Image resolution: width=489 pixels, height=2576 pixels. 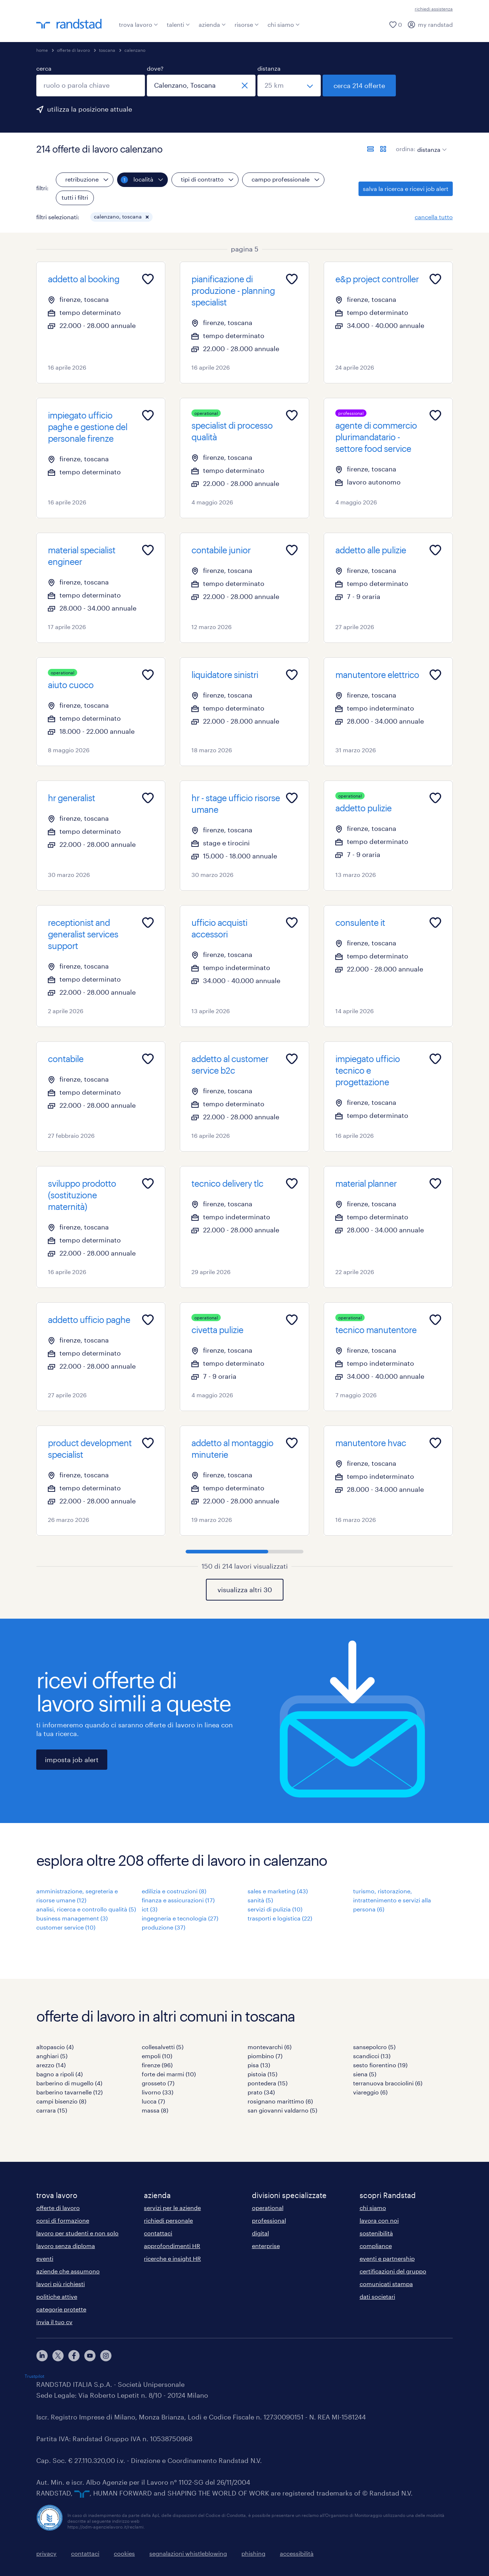 I want to click on categorie protette, so click(x=61, y=2309).